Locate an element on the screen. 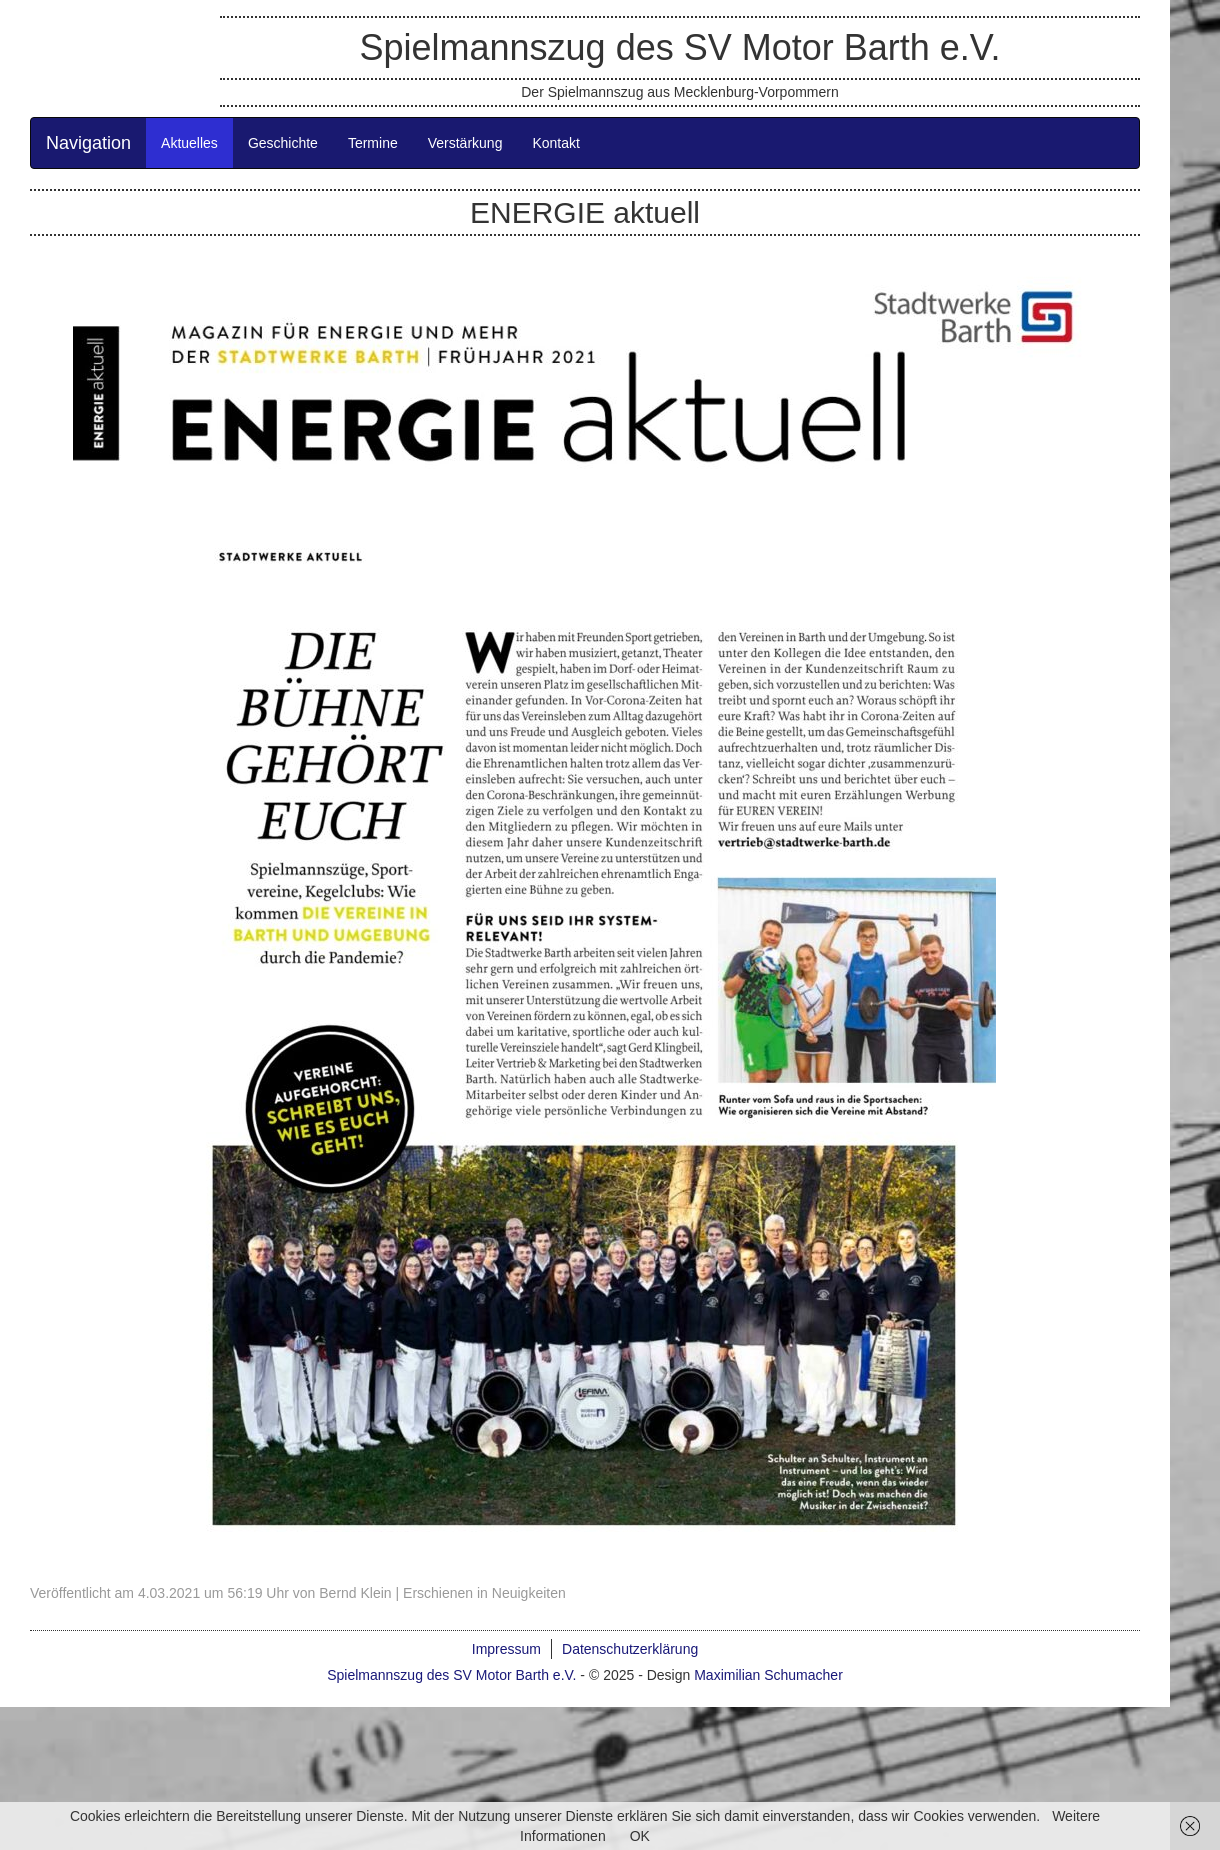 The height and width of the screenshot is (1850, 1220). Navigation is located at coordinates (88, 143).